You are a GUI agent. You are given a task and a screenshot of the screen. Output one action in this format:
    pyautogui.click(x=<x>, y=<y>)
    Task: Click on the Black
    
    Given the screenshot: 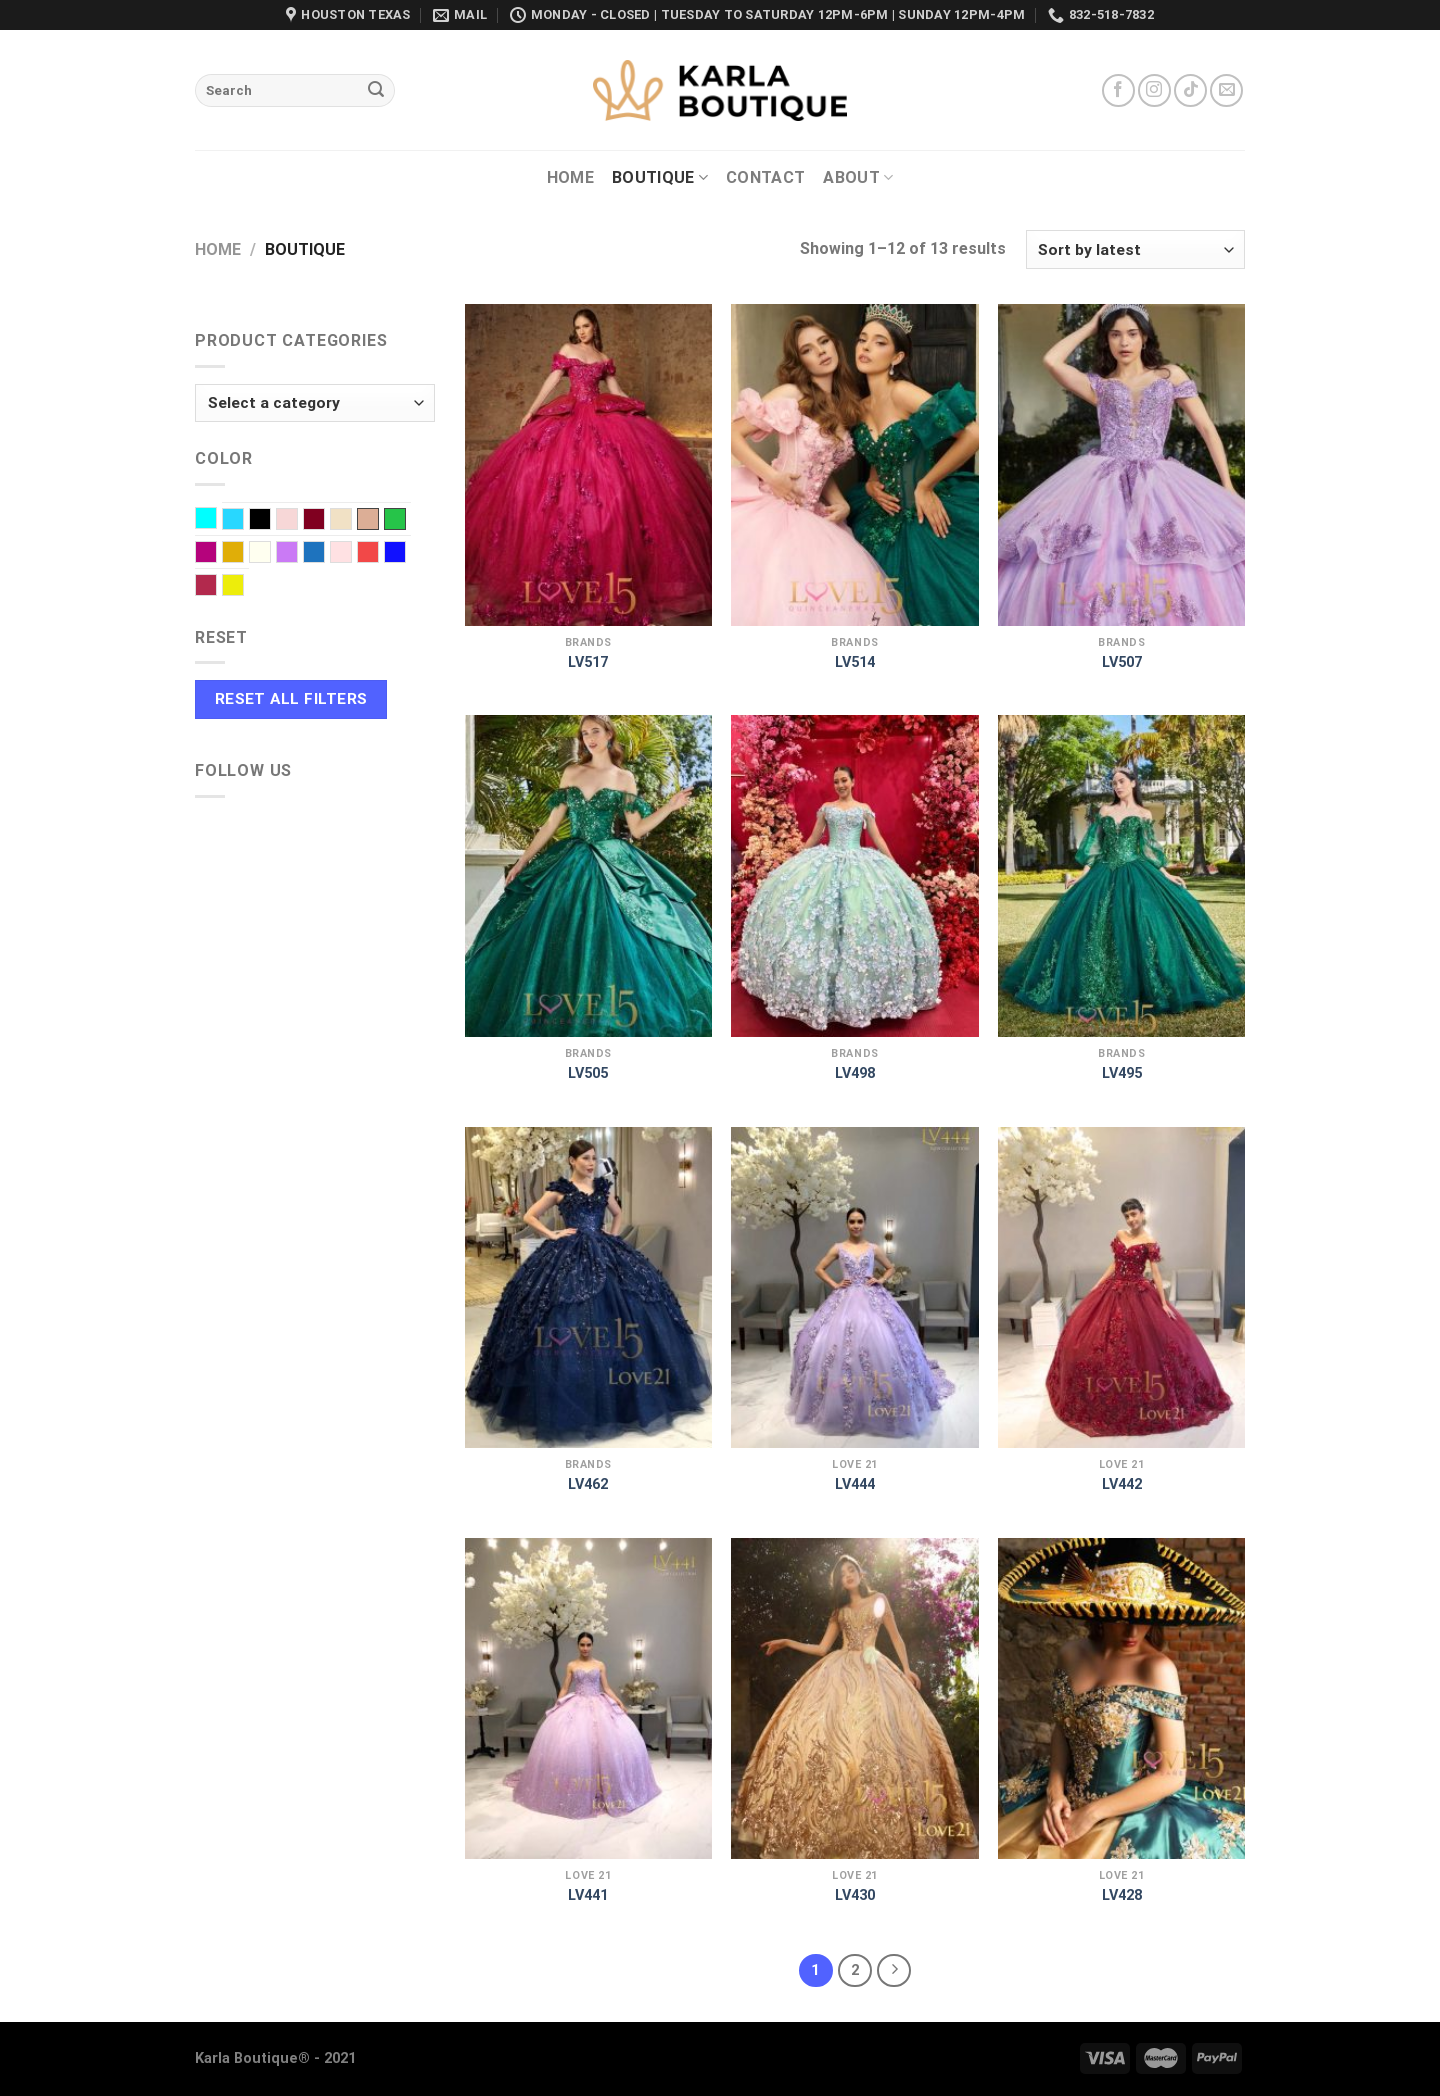 What is the action you would take?
    pyautogui.click(x=270, y=521)
    